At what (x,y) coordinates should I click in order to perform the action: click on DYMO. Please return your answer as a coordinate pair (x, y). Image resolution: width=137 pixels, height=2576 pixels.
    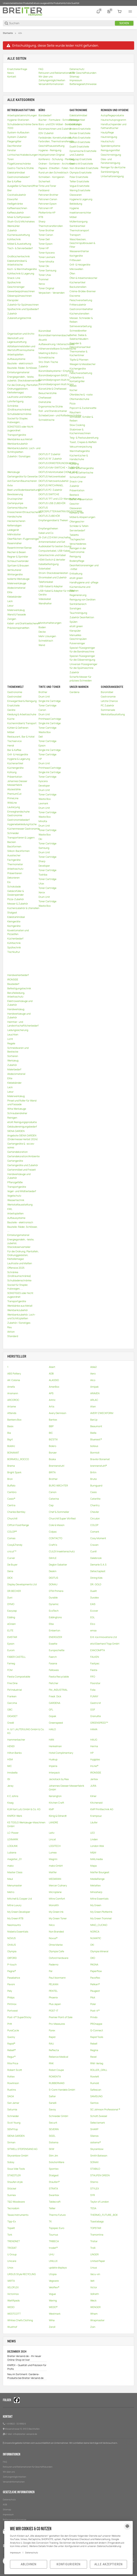
    Looking at the image, I should click on (10, 1604).